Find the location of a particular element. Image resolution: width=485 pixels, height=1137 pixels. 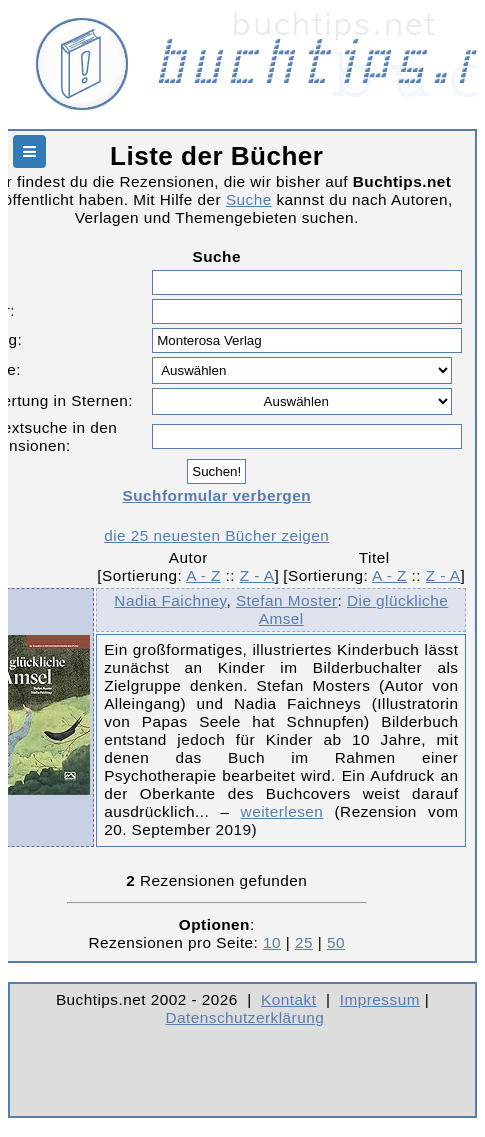

Z - A is located at coordinates (257, 575).